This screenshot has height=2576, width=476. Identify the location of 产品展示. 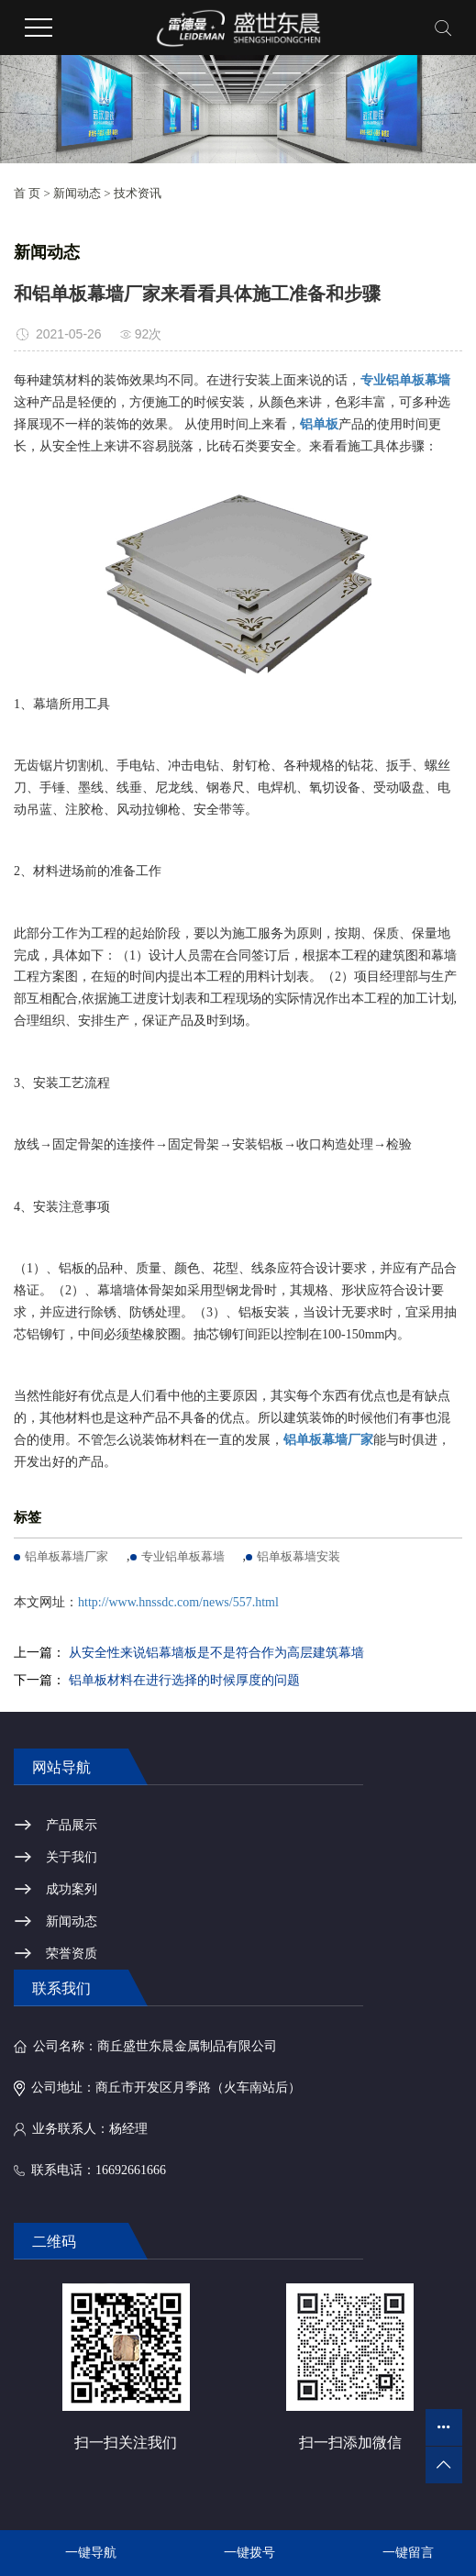
(71, 1825).